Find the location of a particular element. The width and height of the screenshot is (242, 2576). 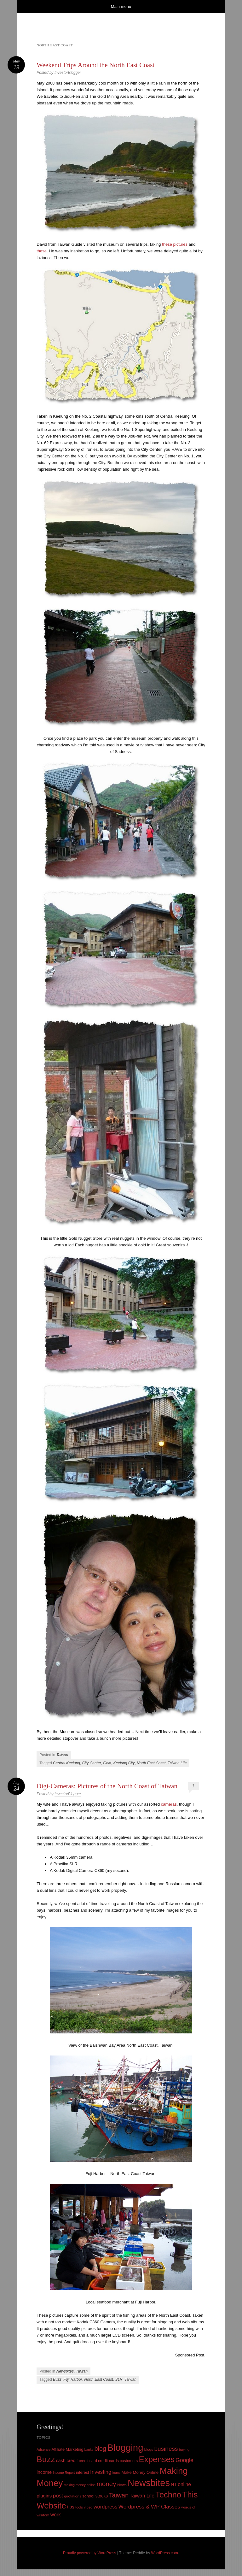

NT [NT (15 items)] is located at coordinates (174, 2484).